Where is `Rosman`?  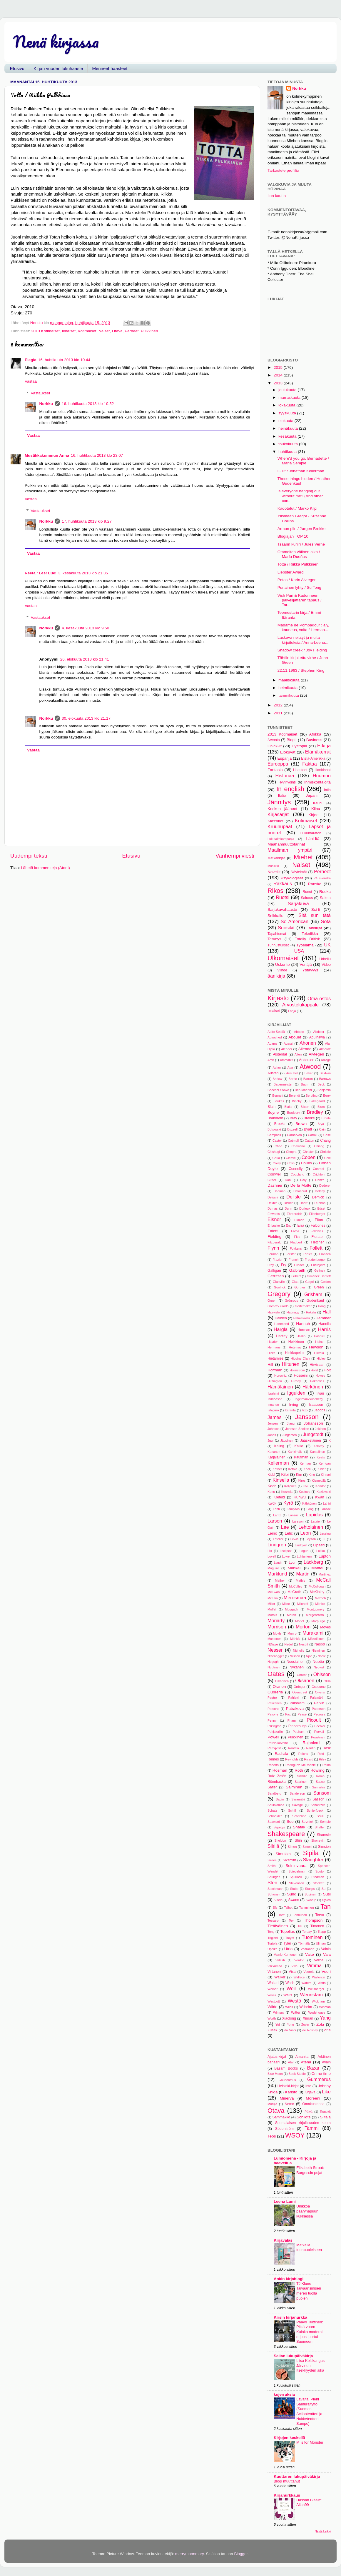 Rosman is located at coordinates (280, 1770).